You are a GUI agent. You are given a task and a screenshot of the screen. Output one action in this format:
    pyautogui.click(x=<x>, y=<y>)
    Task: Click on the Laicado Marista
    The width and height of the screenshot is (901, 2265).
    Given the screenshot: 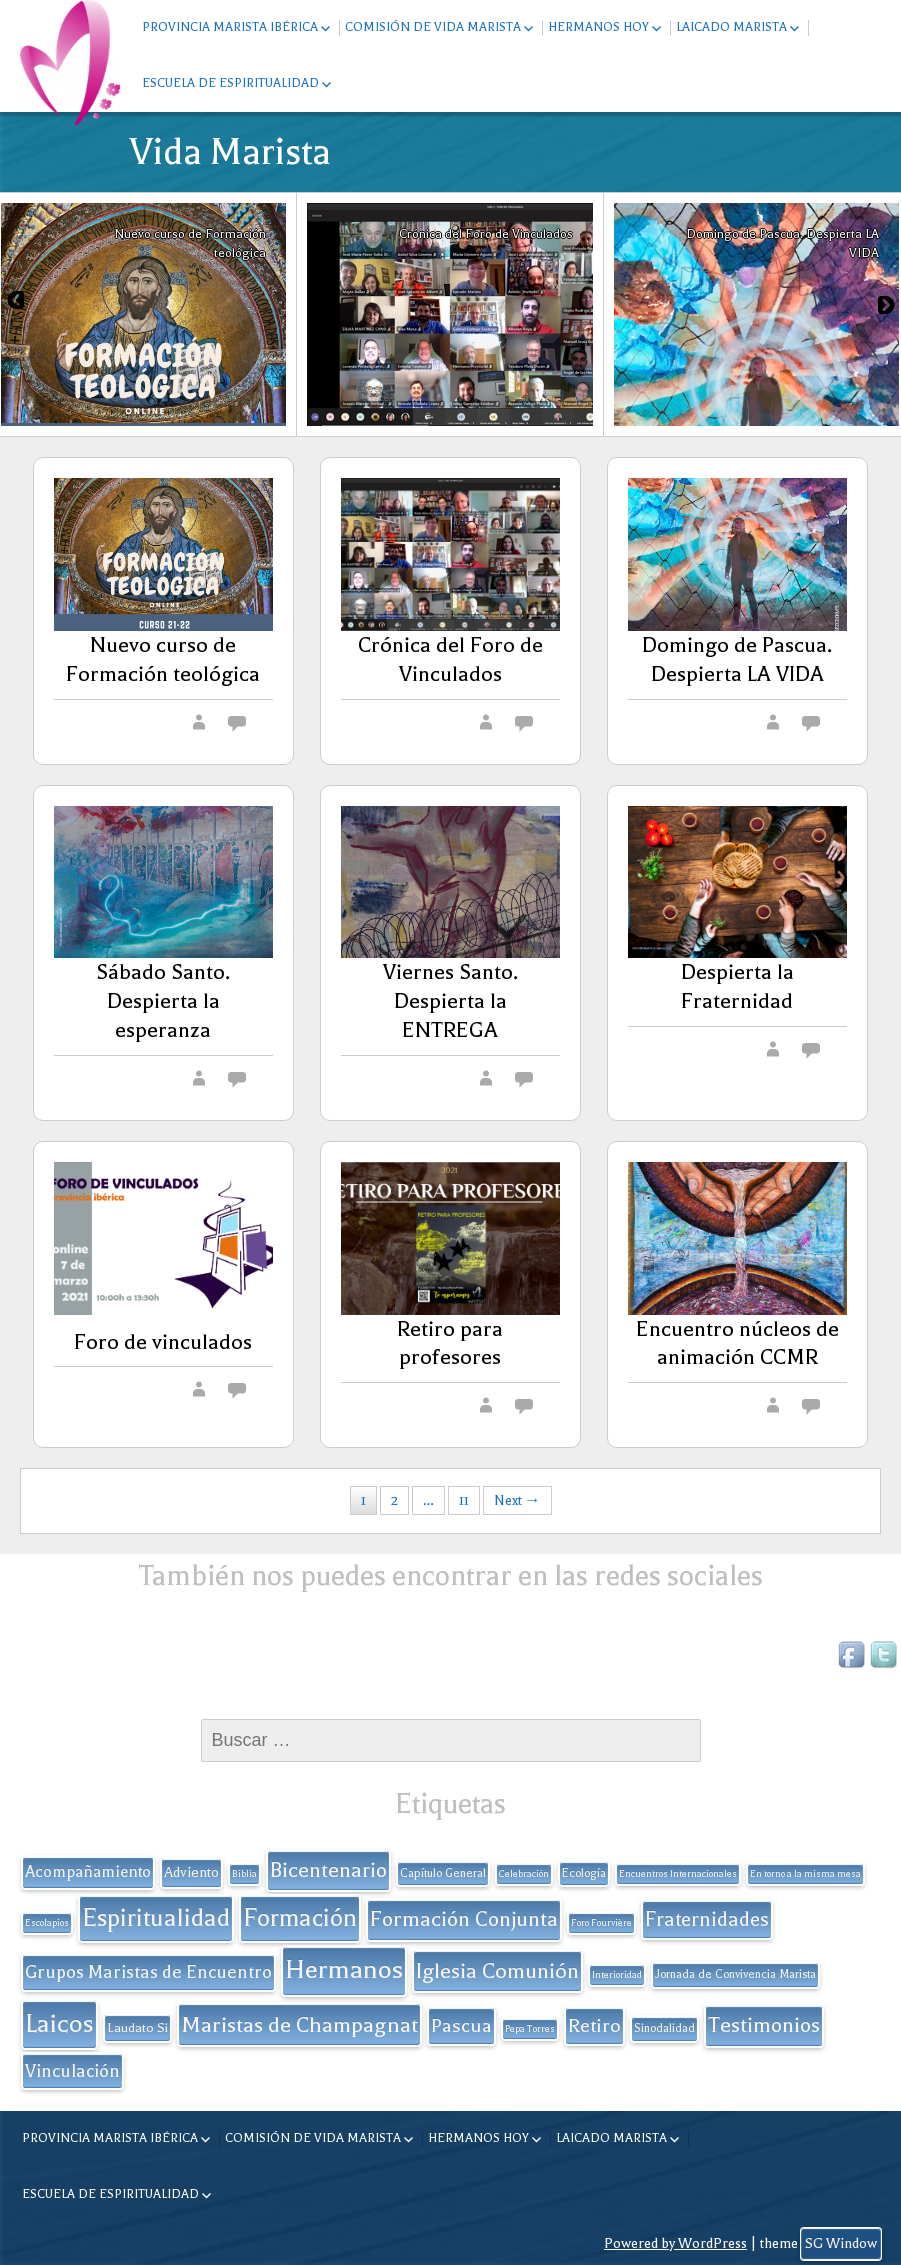 What is the action you would take?
    pyautogui.click(x=731, y=27)
    